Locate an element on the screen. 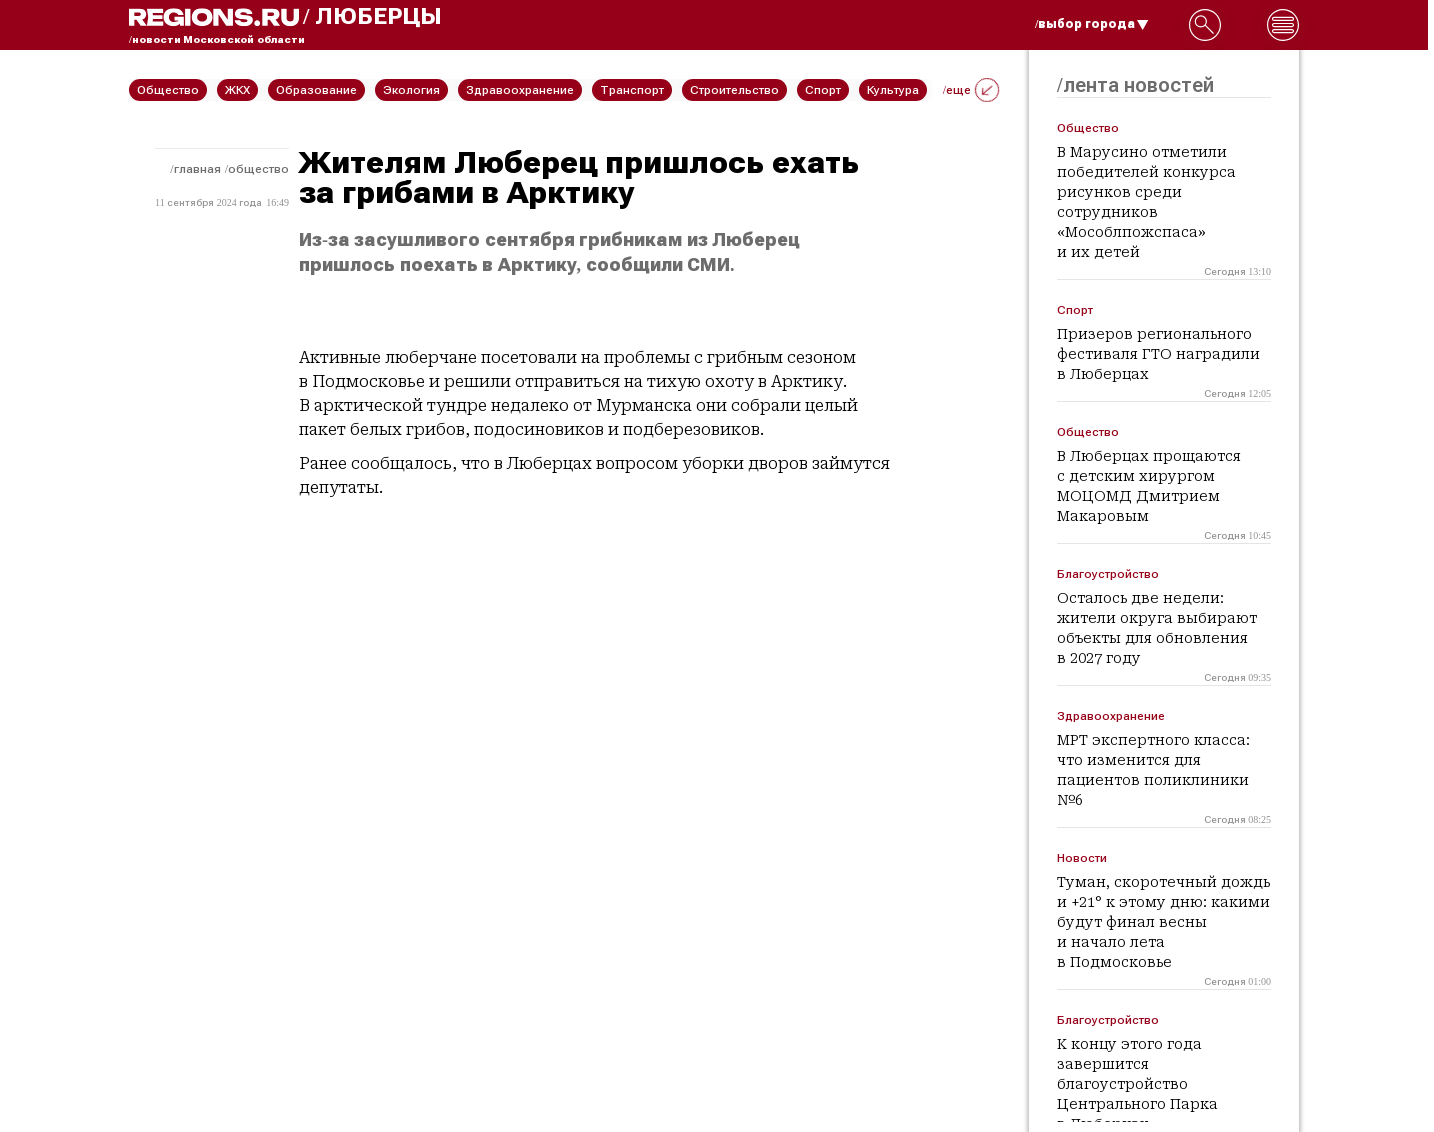 Image resolution: width=1434 pixels, height=1132 pixels. /еще is located at coordinates (971, 90).